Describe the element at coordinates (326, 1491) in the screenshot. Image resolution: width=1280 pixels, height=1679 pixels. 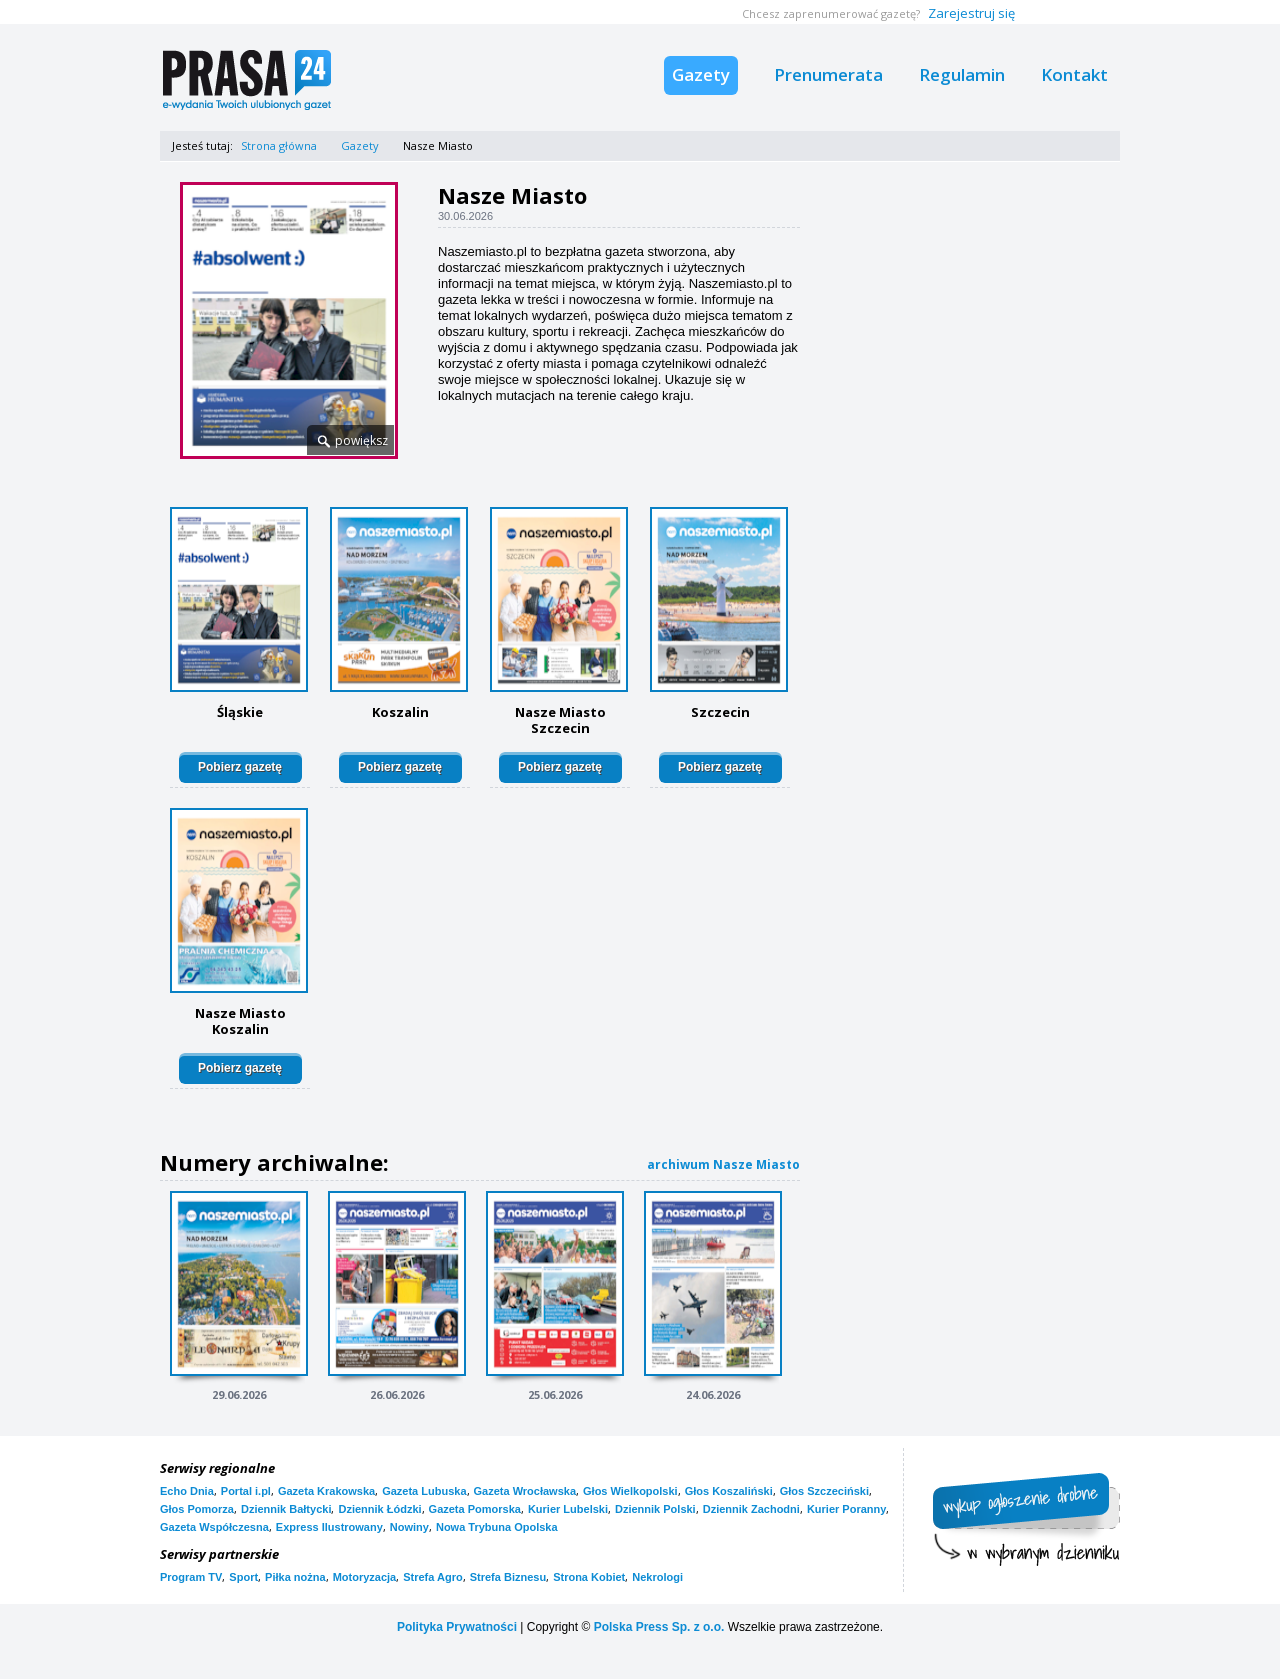
I see `Gazeta Krakowska` at that location.